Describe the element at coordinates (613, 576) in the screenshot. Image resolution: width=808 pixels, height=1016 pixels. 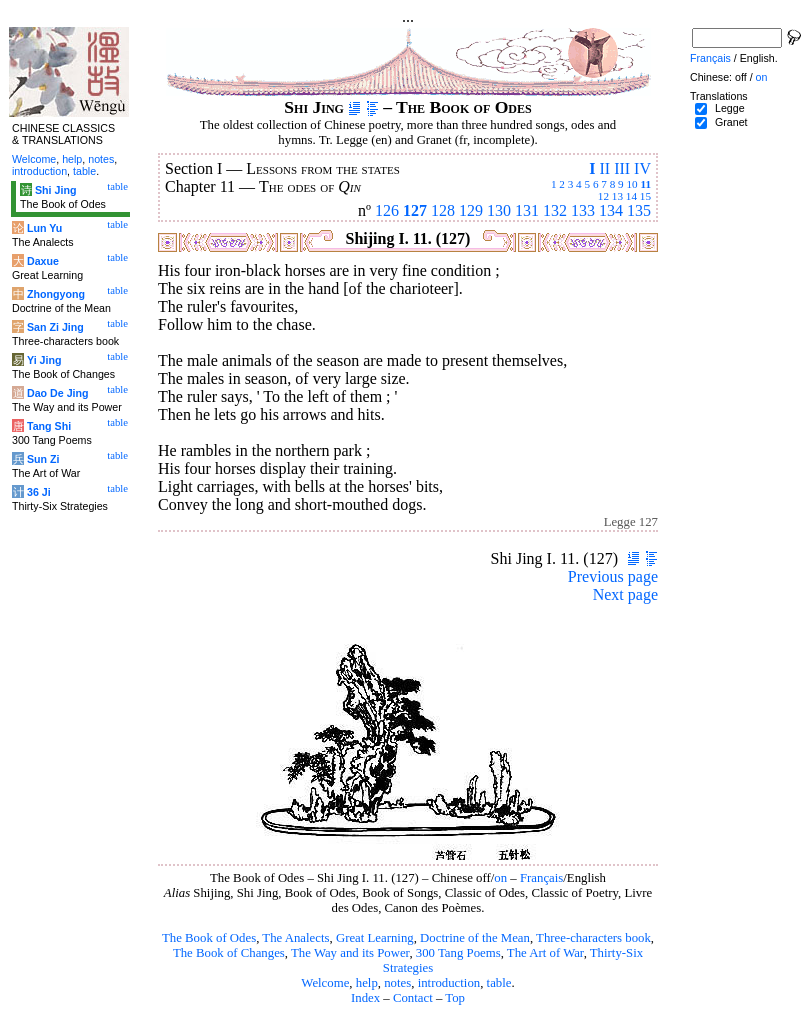
I see `Previous page` at that location.